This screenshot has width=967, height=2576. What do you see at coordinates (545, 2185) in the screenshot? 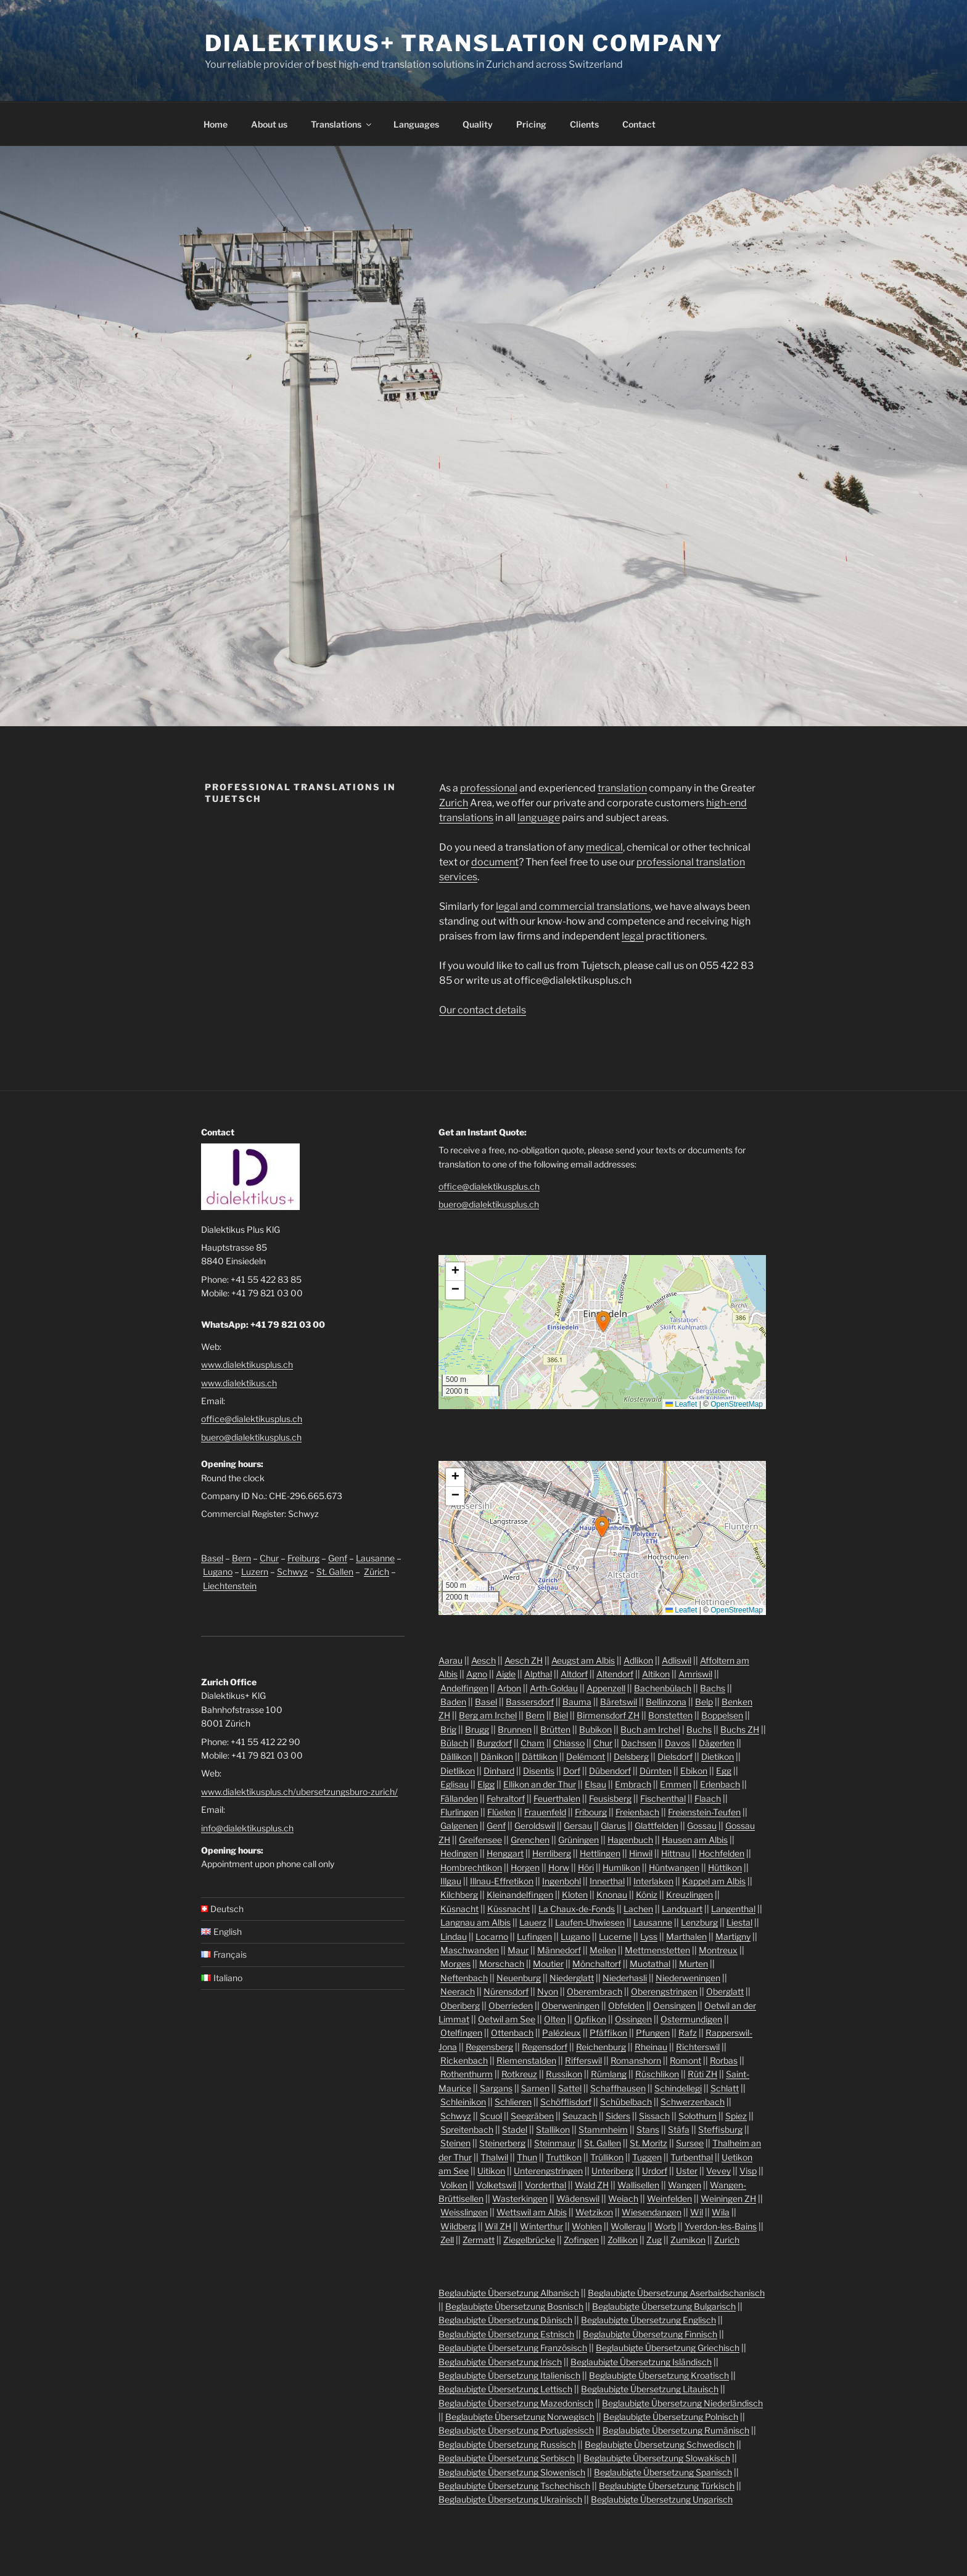
I see `Vorderthal` at bounding box center [545, 2185].